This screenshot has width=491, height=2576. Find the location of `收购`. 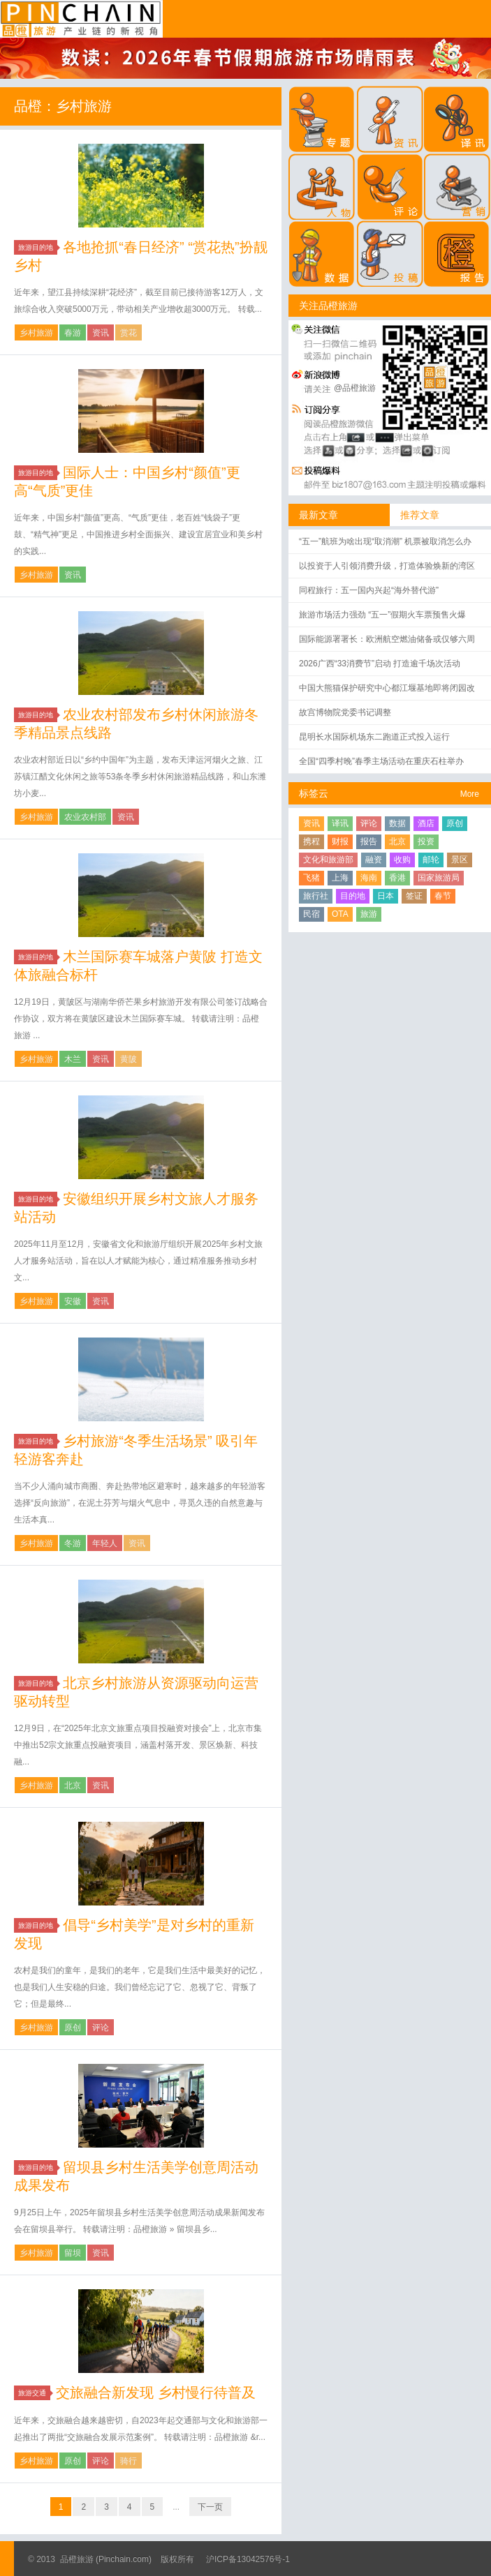

收购 is located at coordinates (402, 859).